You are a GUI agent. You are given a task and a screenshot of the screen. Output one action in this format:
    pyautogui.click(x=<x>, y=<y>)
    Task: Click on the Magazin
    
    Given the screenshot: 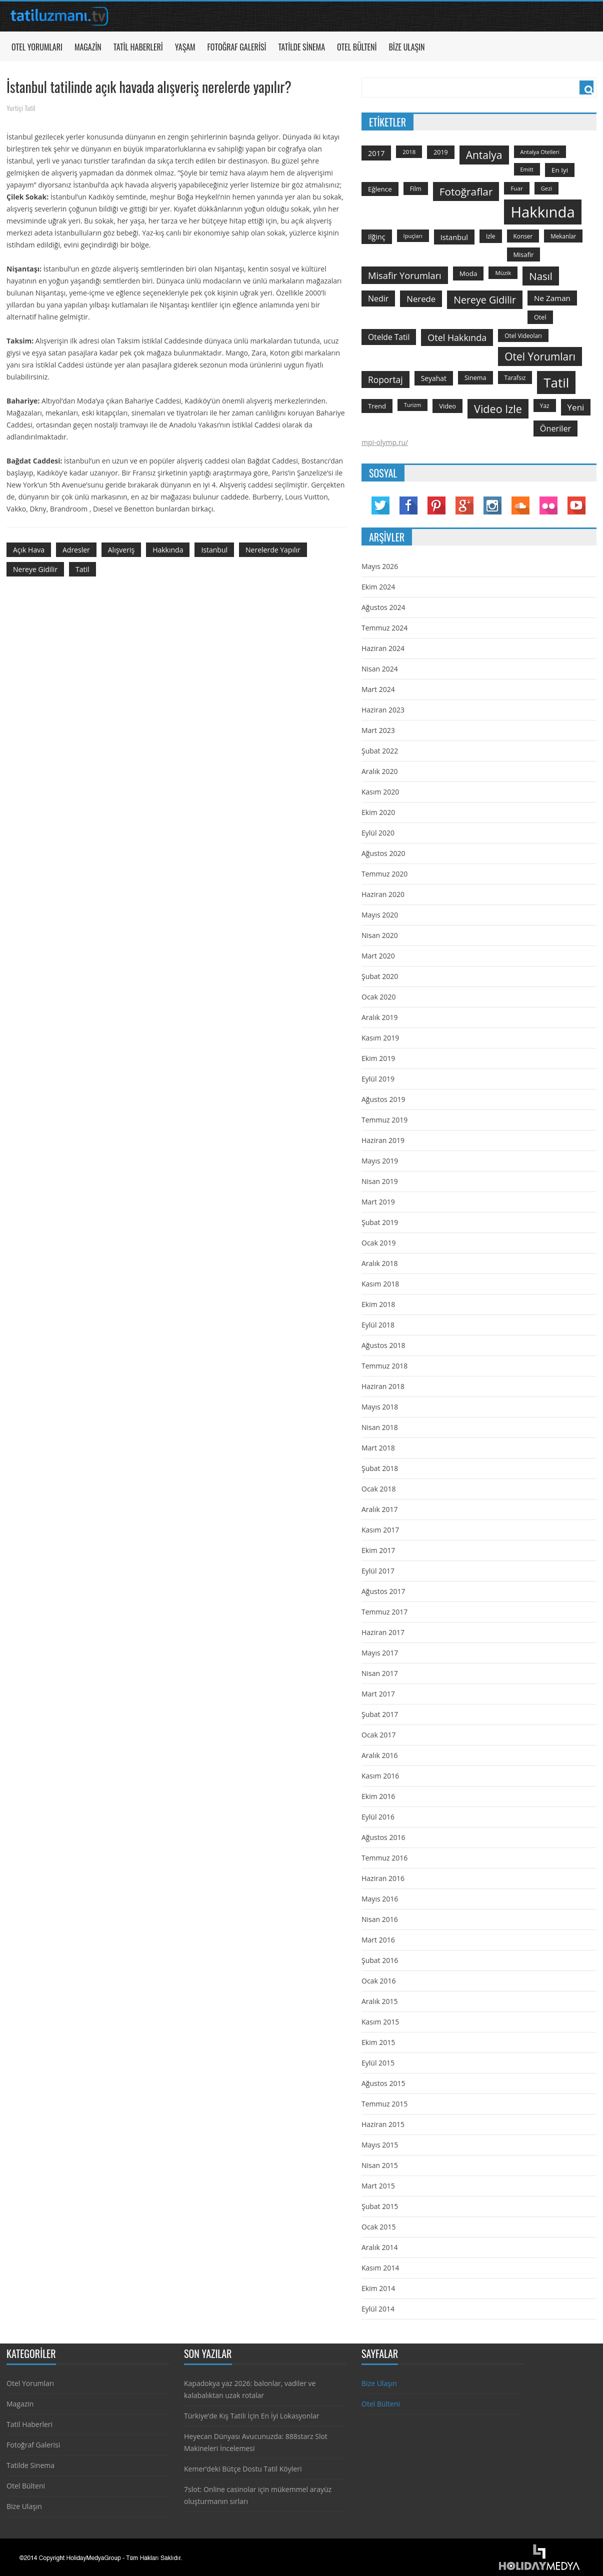 What is the action you would take?
    pyautogui.click(x=88, y=47)
    